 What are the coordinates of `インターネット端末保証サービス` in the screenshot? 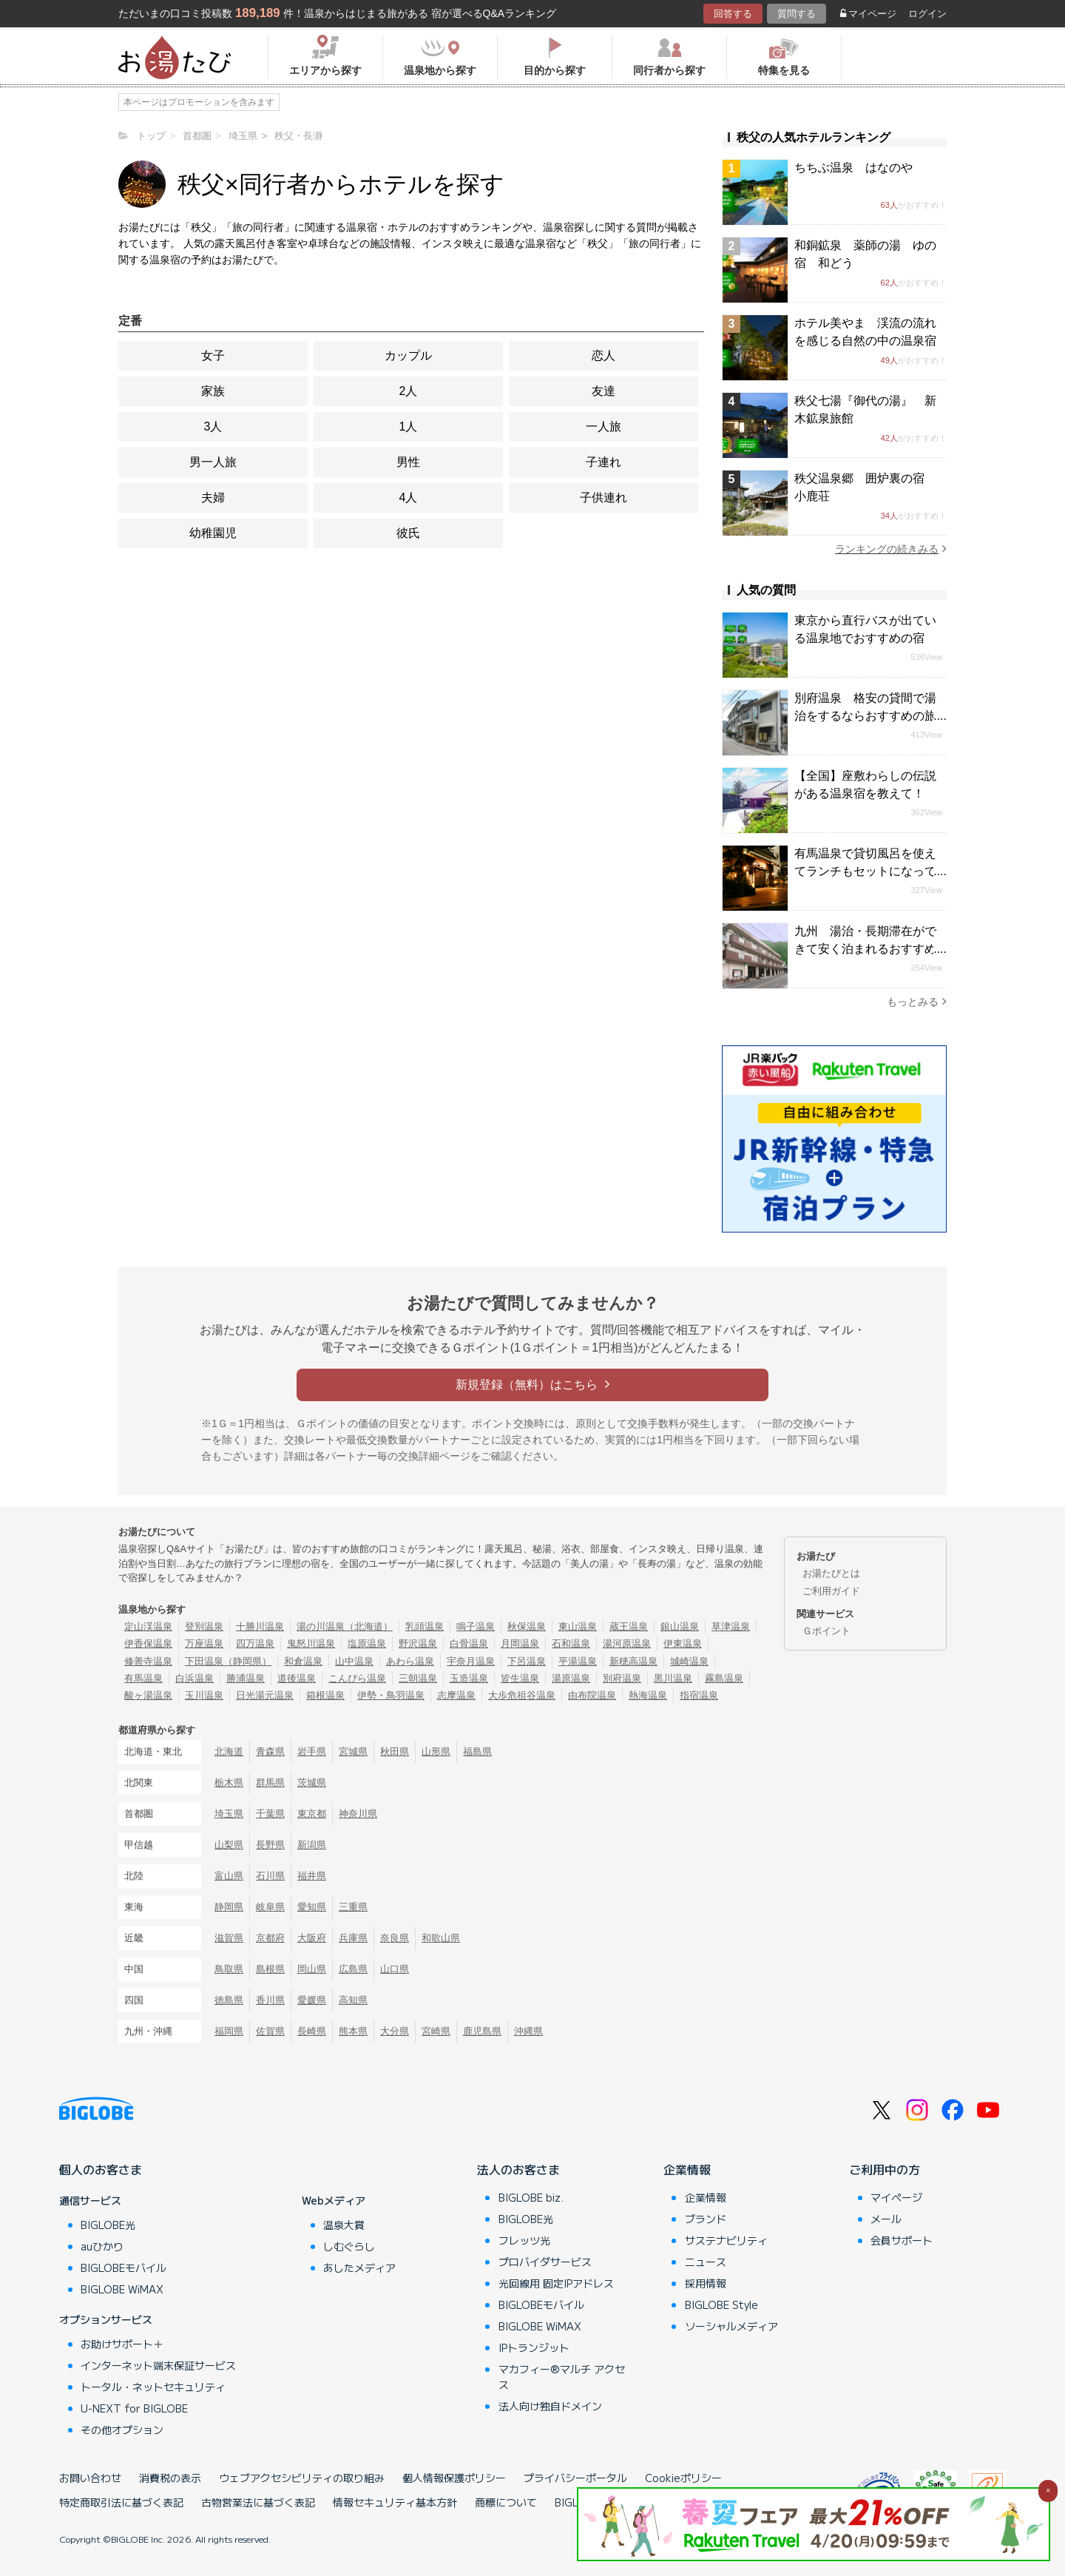 It's located at (158, 2365).